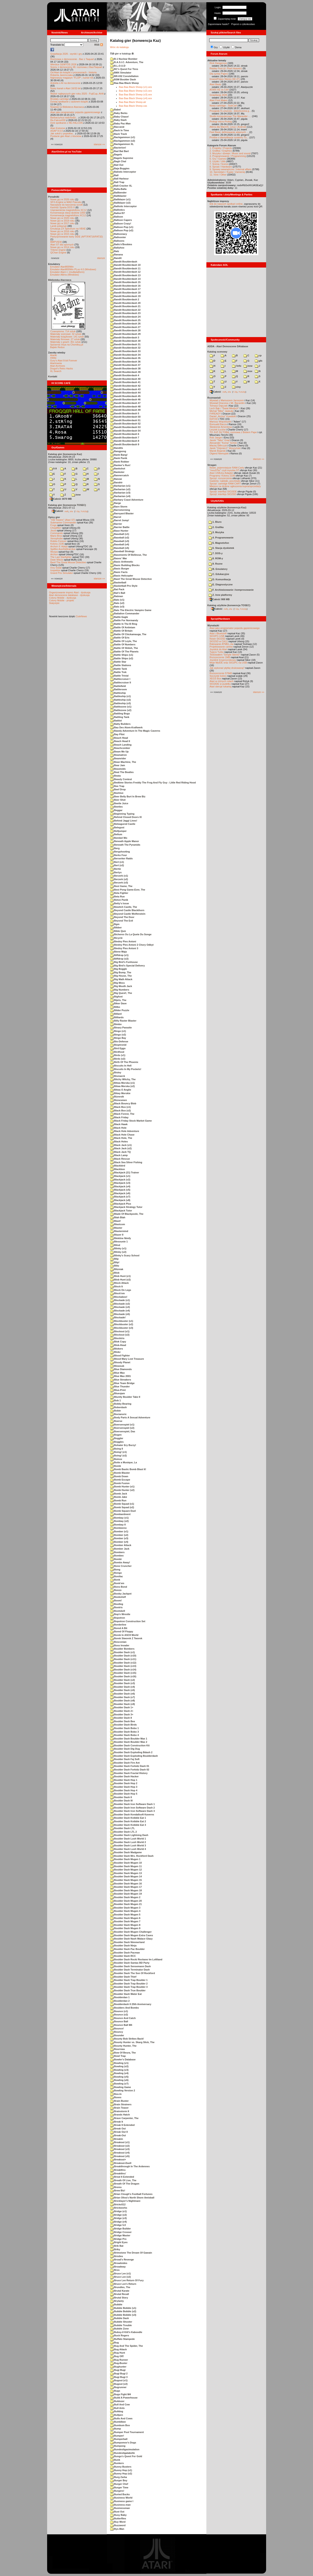 The width and height of the screenshot is (313, 2576). I want to click on Bioptronid, so click(118, 1044).